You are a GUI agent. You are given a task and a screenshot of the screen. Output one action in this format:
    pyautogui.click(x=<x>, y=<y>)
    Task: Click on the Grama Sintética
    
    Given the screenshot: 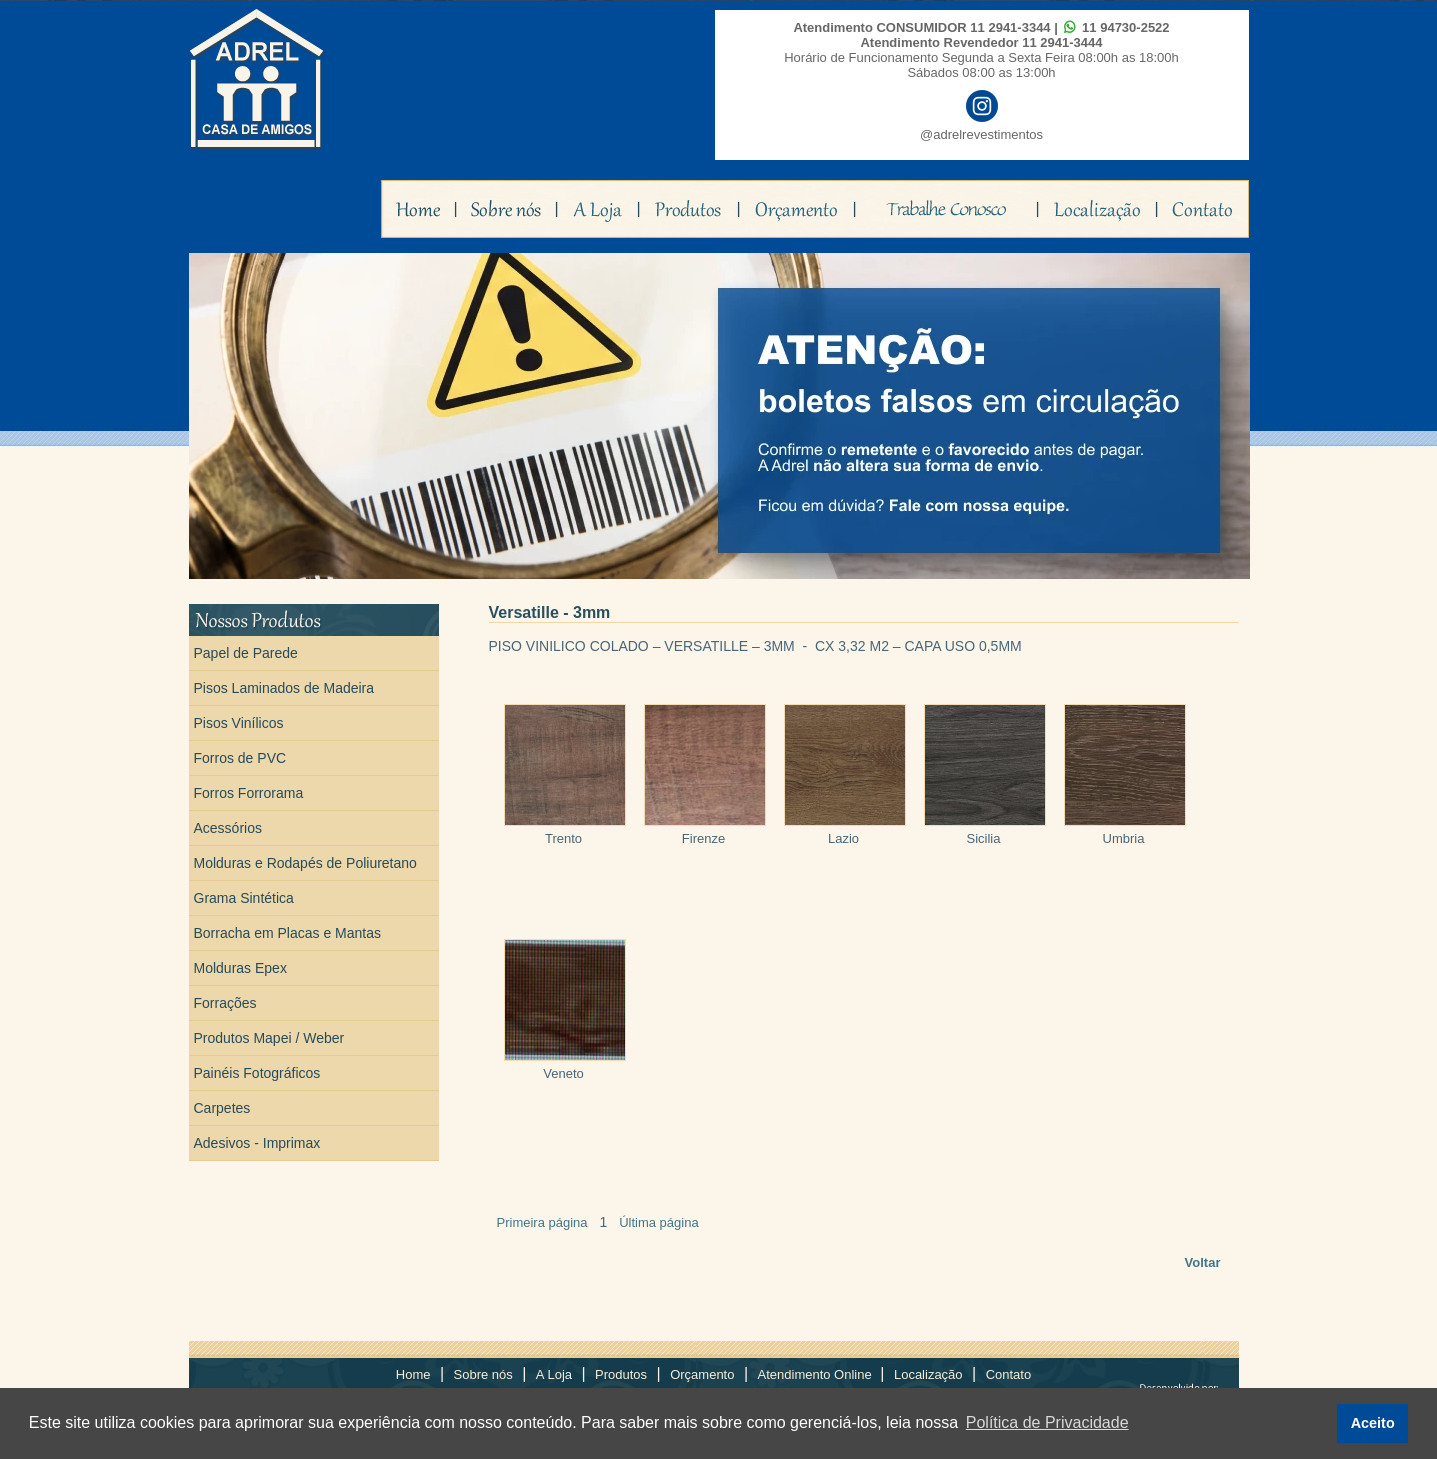 What is the action you would take?
    pyautogui.click(x=244, y=898)
    